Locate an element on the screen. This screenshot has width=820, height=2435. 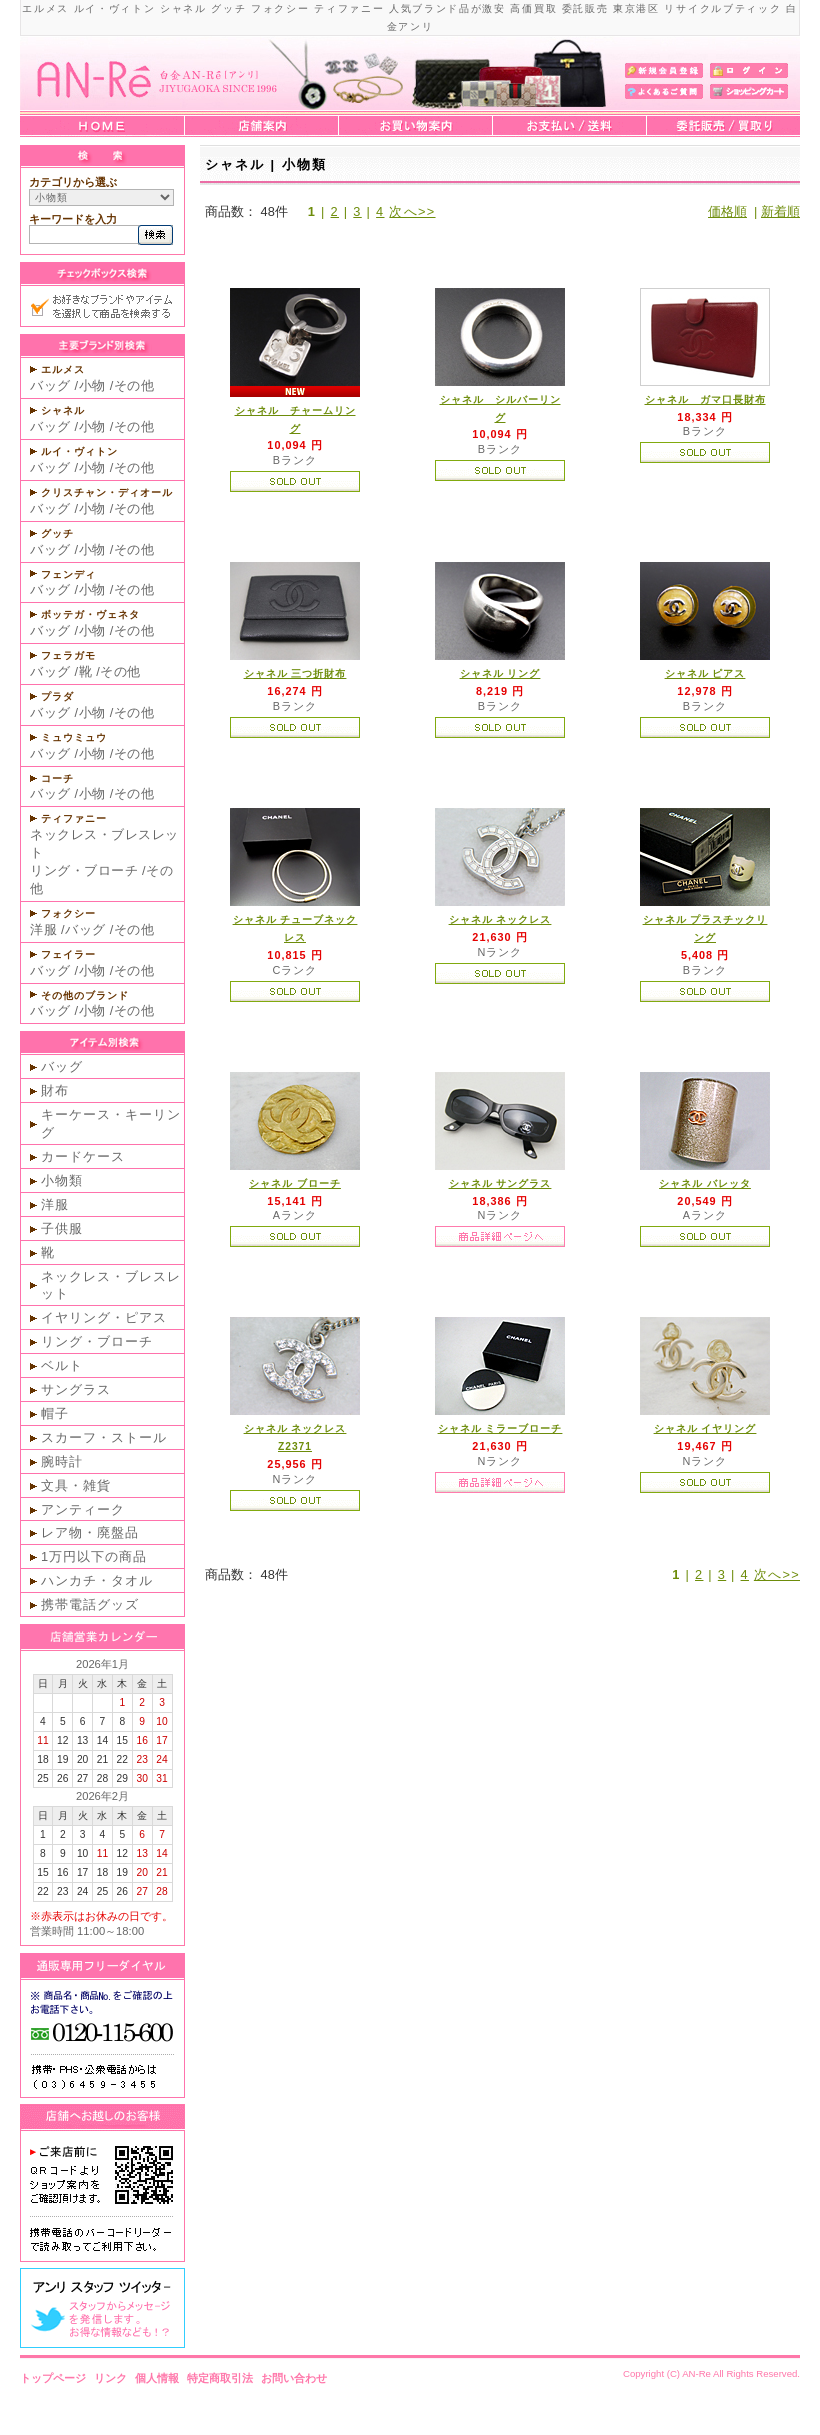
アンティーク is located at coordinates (83, 1509).